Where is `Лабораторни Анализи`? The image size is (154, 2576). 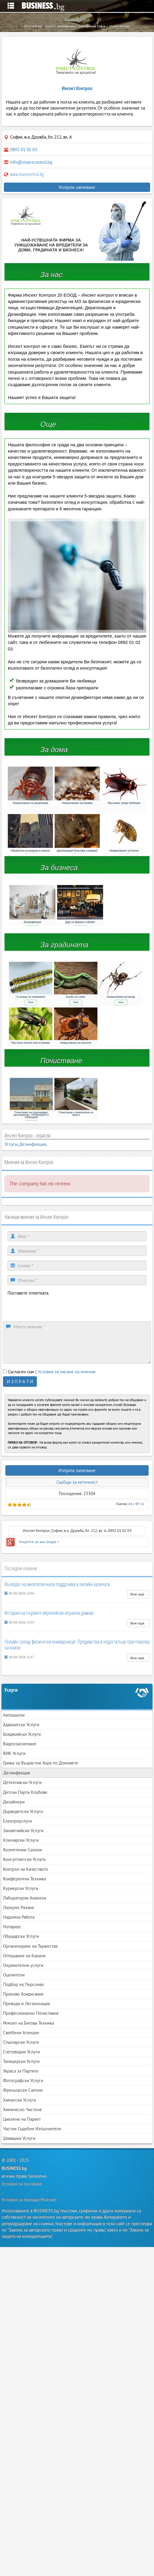
Лабораторни Анализи is located at coordinates (24, 1898).